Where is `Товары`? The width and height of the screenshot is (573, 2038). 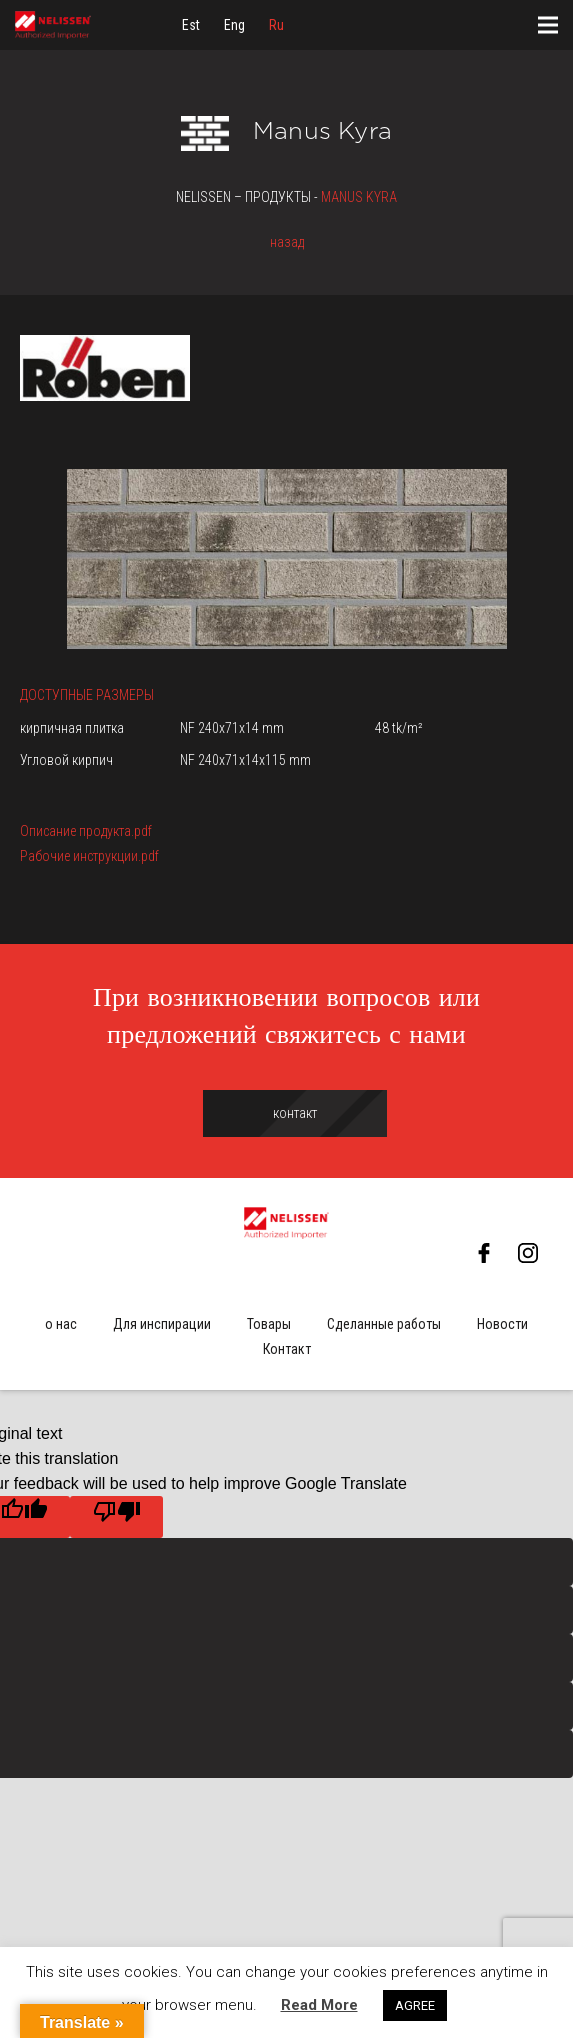 Товары is located at coordinates (269, 1324).